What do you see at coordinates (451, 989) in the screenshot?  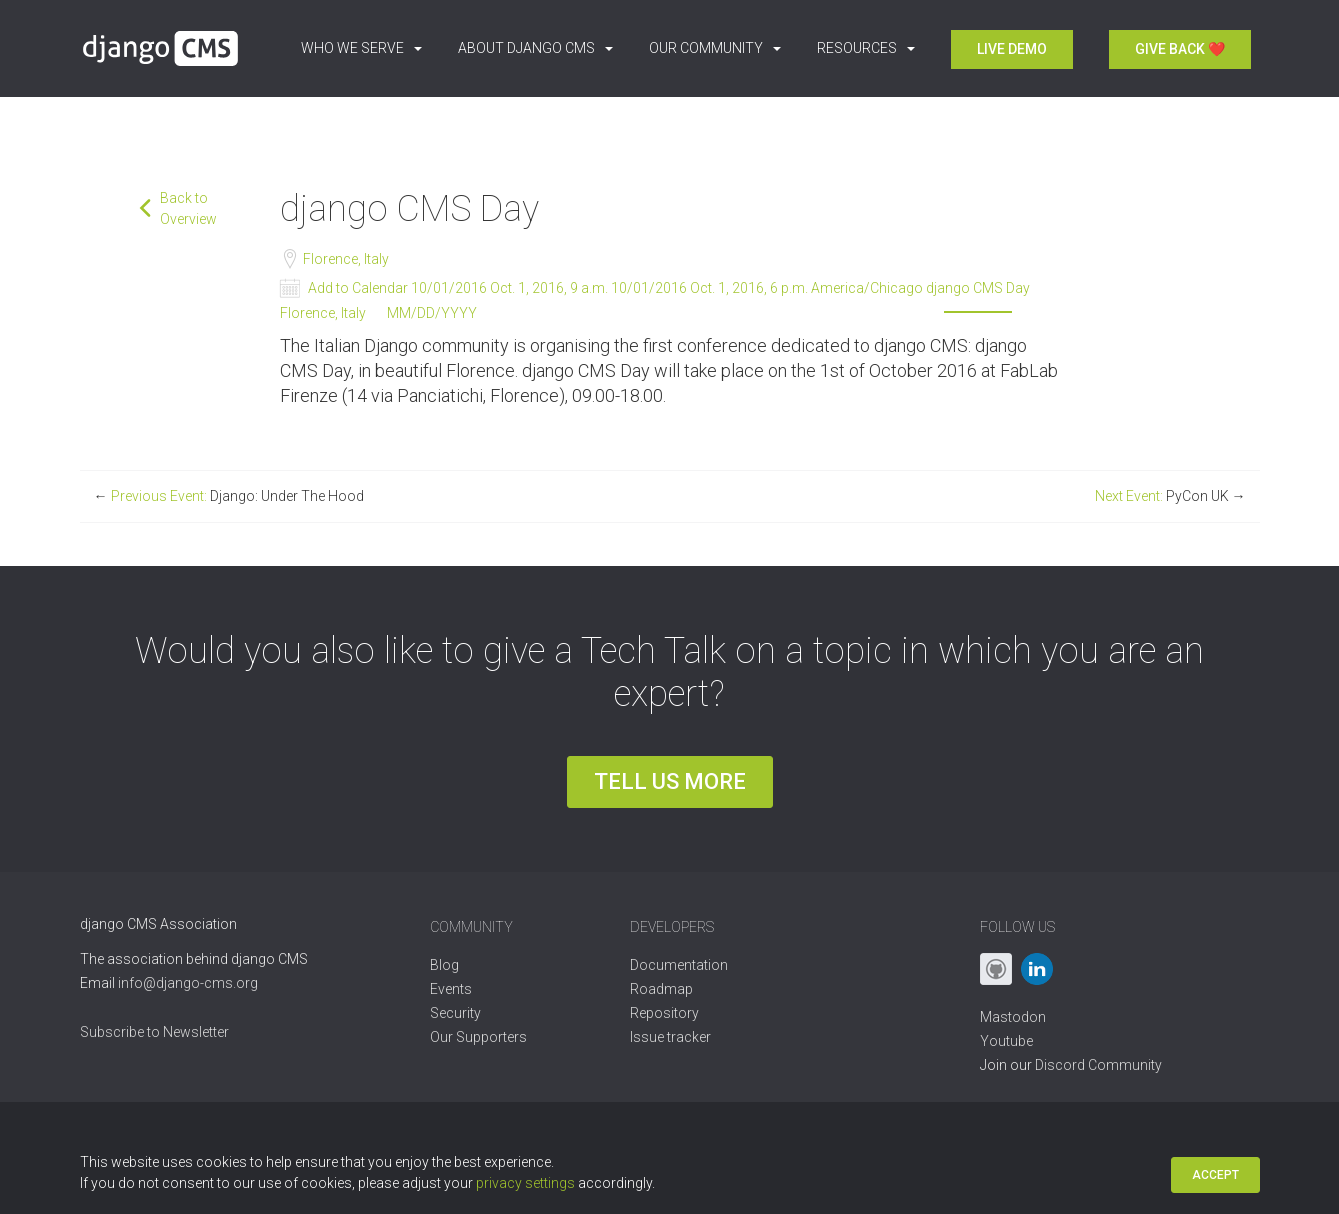 I see `Events` at bounding box center [451, 989].